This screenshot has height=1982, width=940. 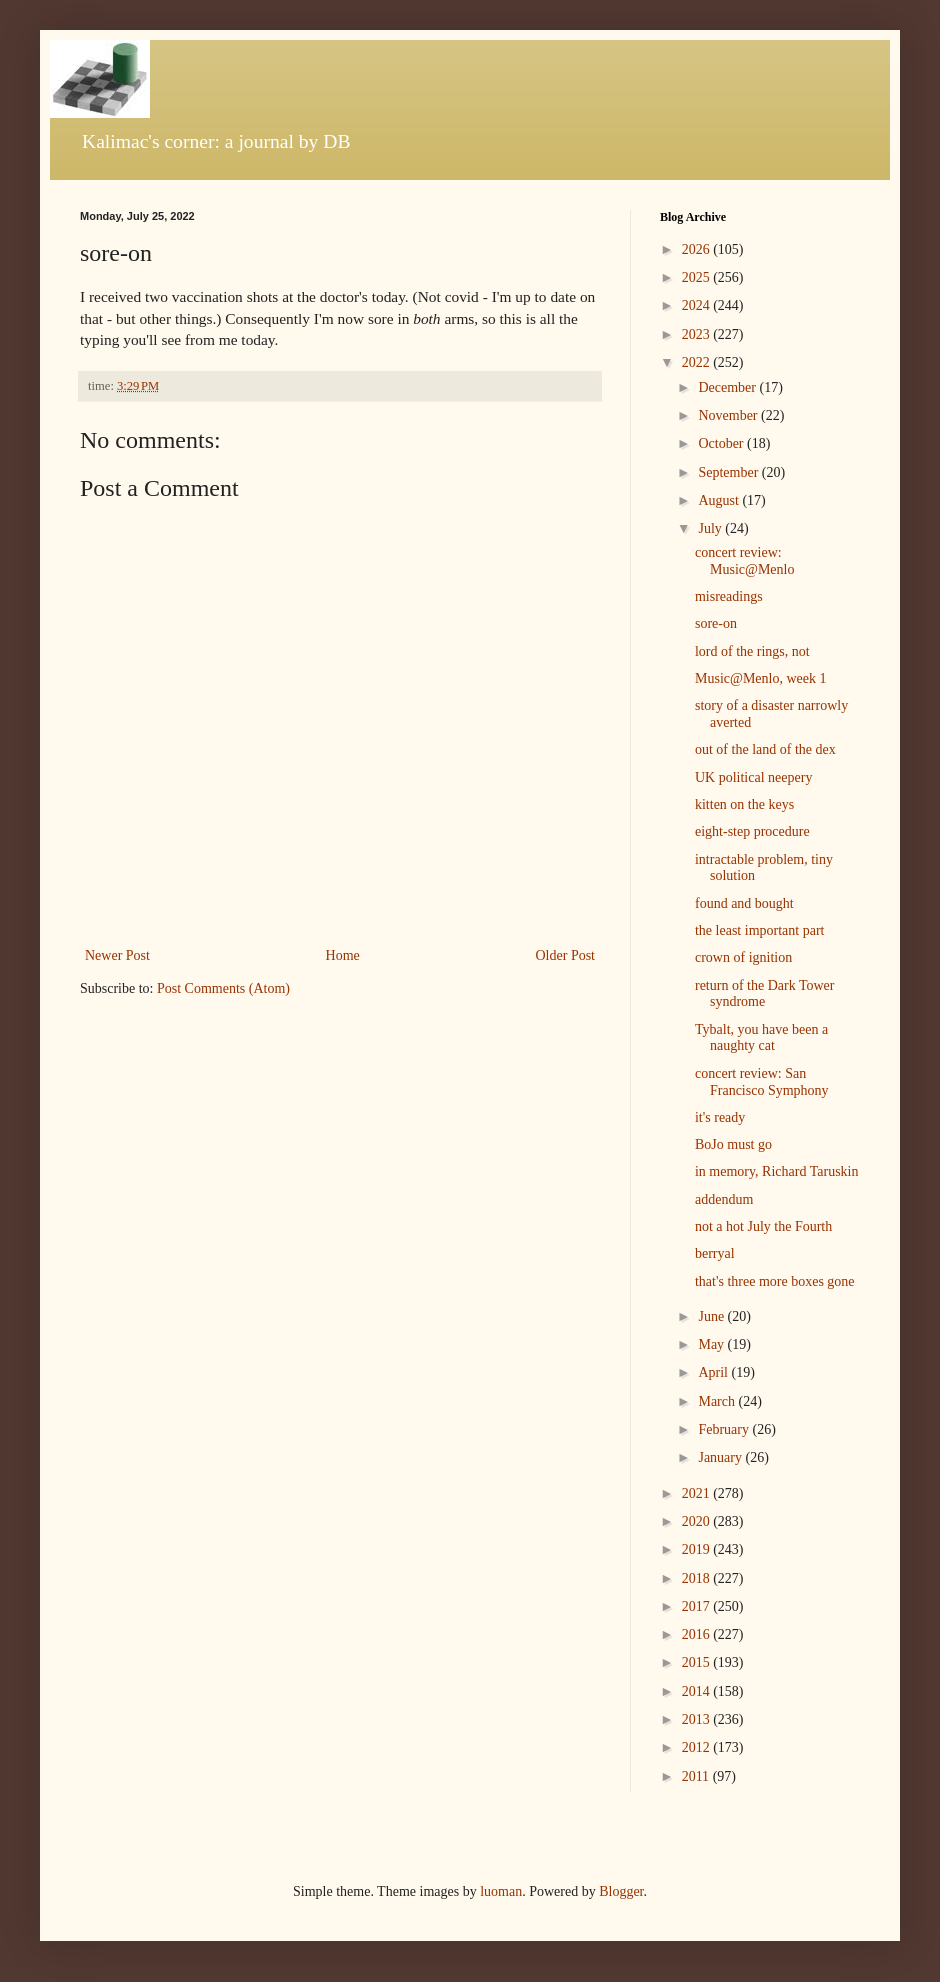 I want to click on 2026, so click(x=698, y=249).